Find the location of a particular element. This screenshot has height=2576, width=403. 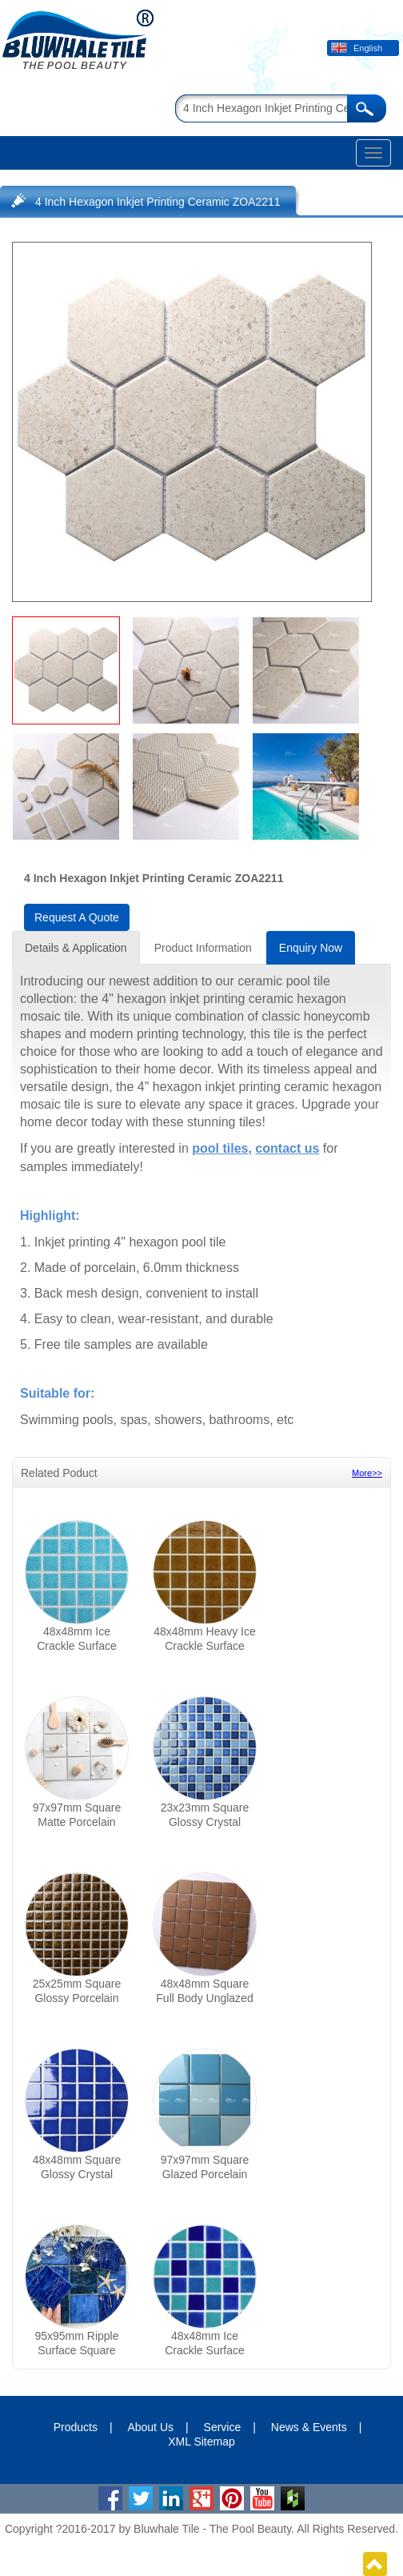

Details & Application is located at coordinates (76, 947).